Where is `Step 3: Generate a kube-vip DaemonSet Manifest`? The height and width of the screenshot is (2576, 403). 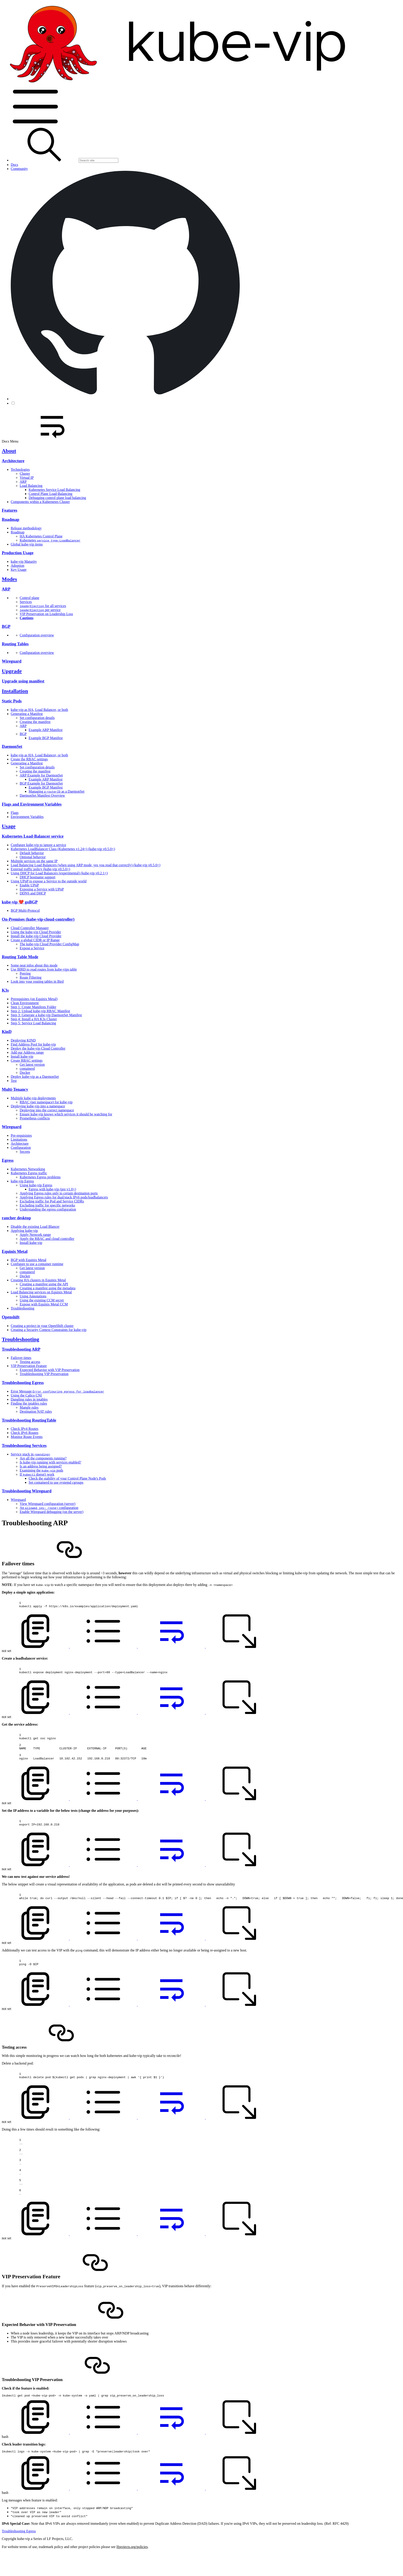 Step 3: Generate a kube-vip DaemonSet Manifest is located at coordinates (46, 1015).